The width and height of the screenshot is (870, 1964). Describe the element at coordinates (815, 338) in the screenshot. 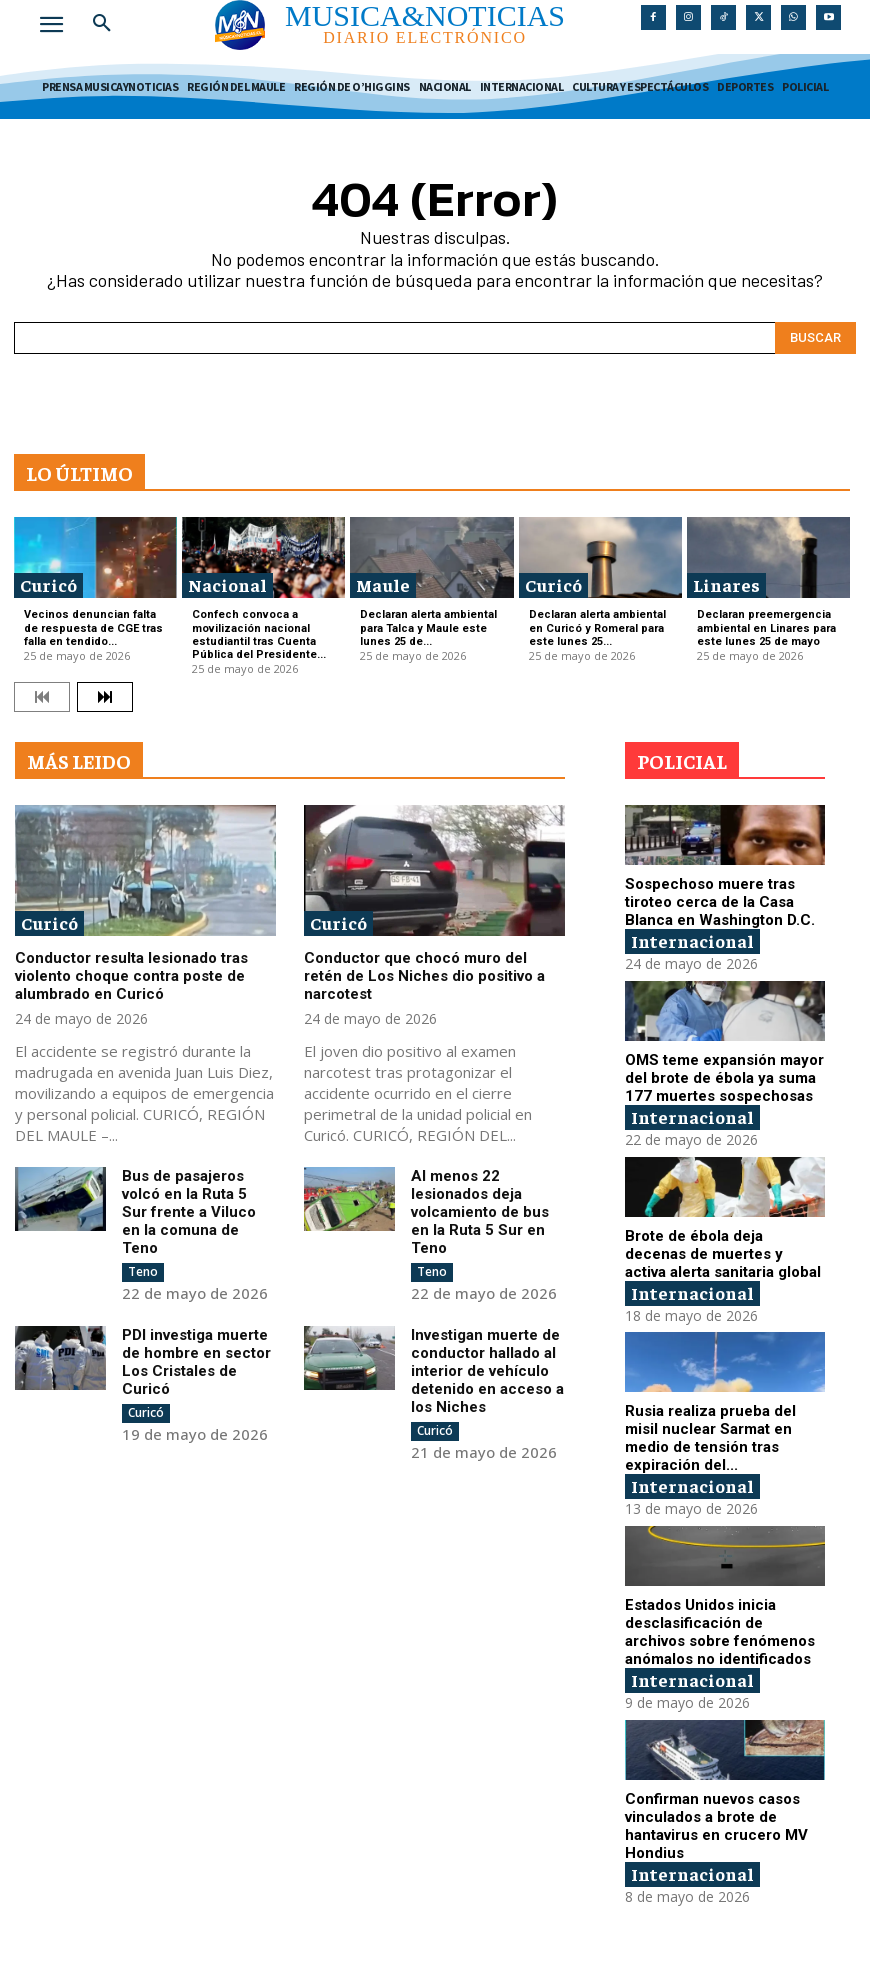

I see `[Search]` at that location.